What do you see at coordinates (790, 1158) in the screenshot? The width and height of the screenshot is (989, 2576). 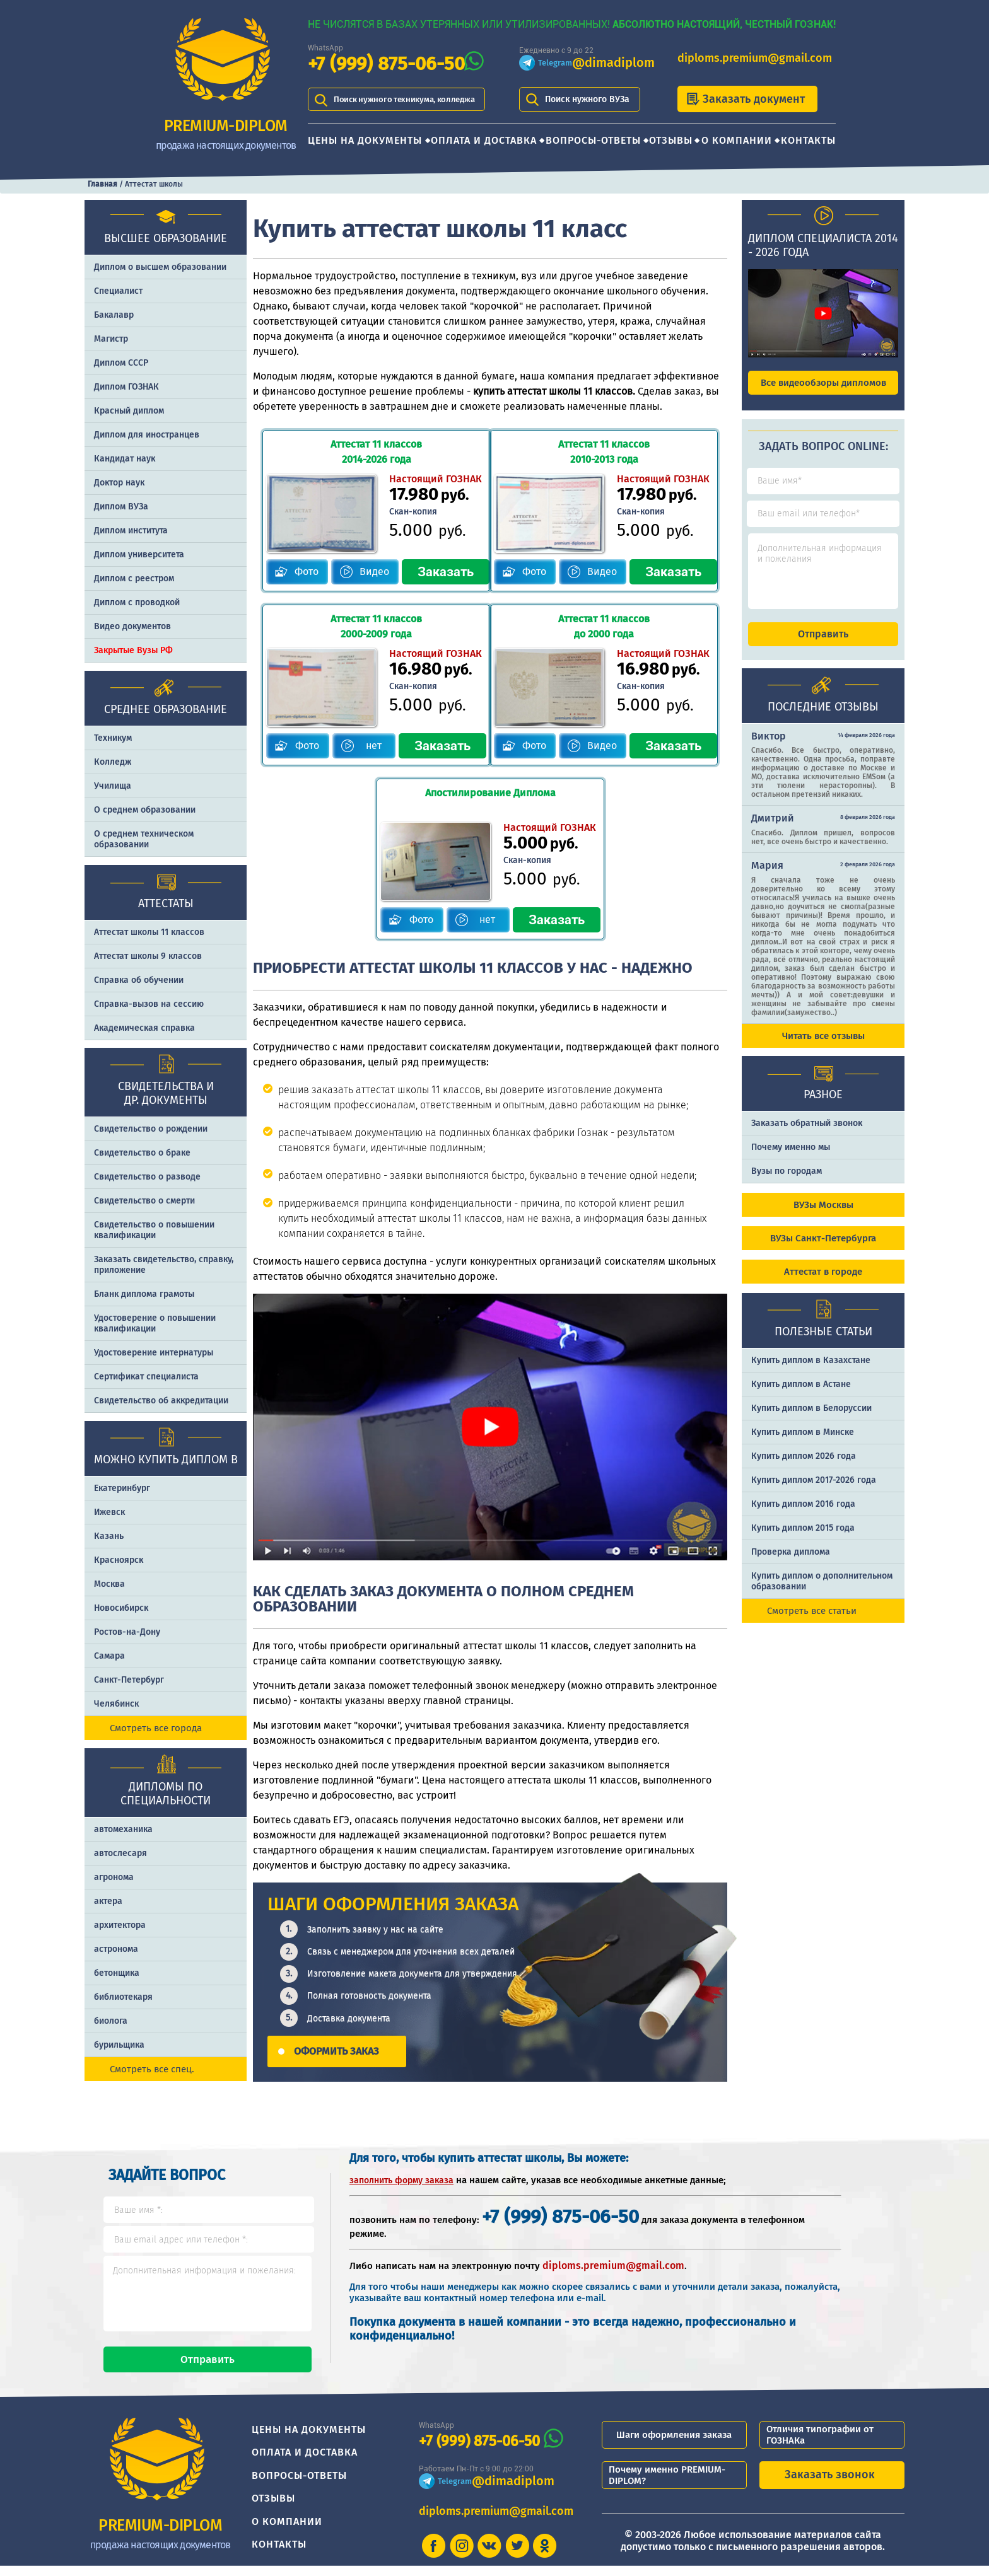 I see `Почему именно мы` at bounding box center [790, 1158].